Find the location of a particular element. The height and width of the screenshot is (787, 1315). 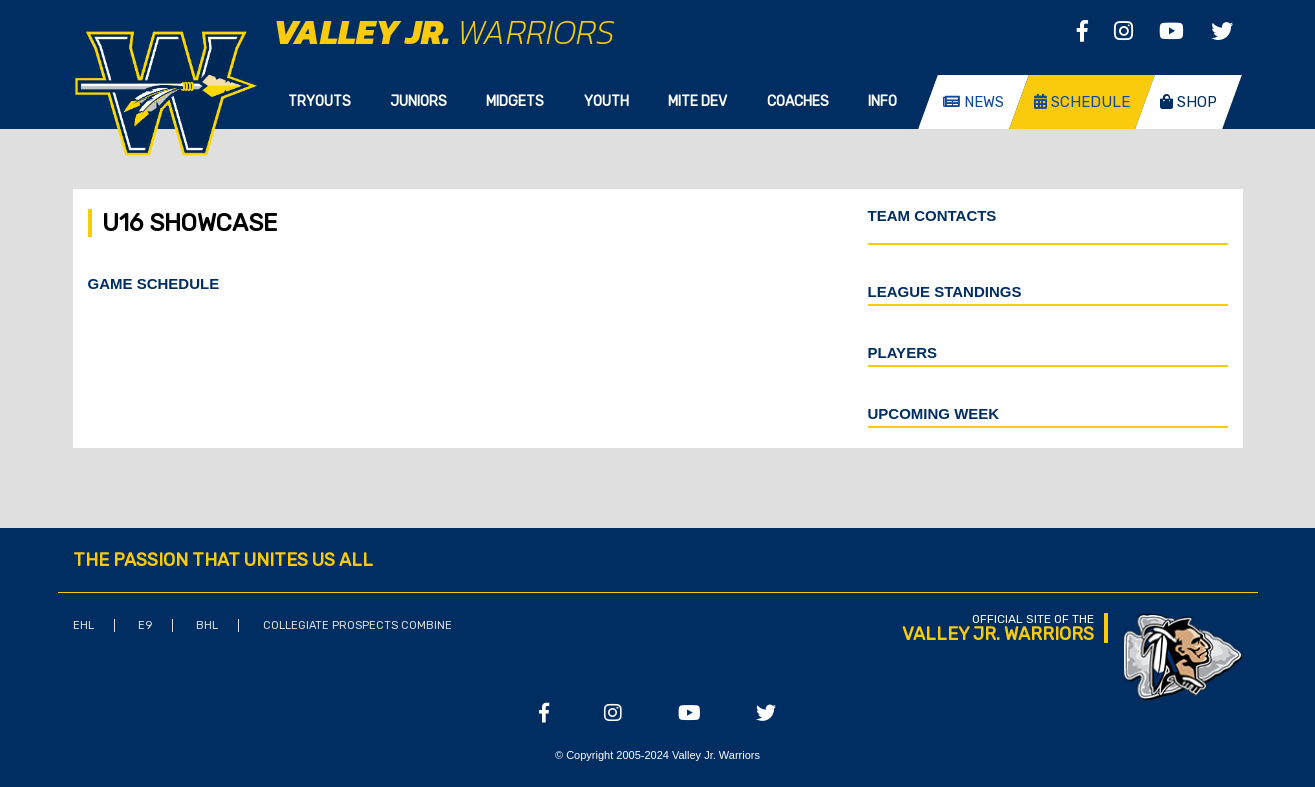

EHL is located at coordinates (83, 625).